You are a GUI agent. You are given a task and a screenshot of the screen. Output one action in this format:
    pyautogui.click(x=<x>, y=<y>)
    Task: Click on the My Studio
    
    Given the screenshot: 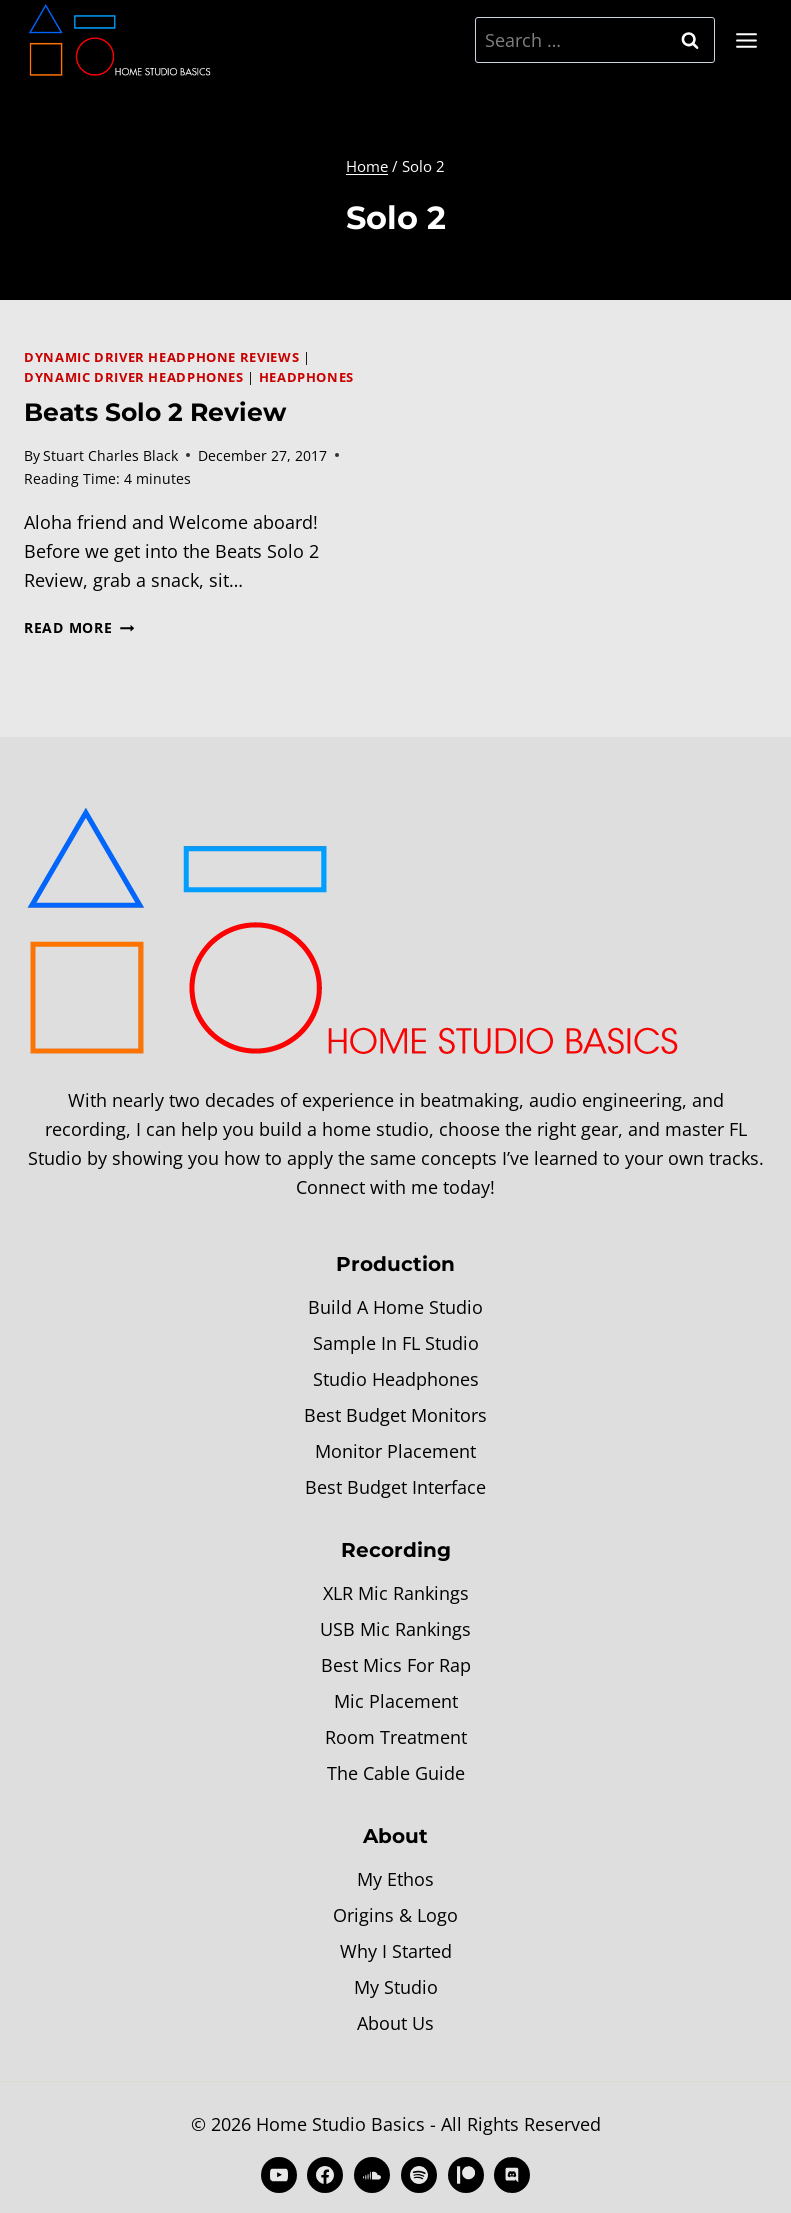 What is the action you would take?
    pyautogui.click(x=396, y=1987)
    